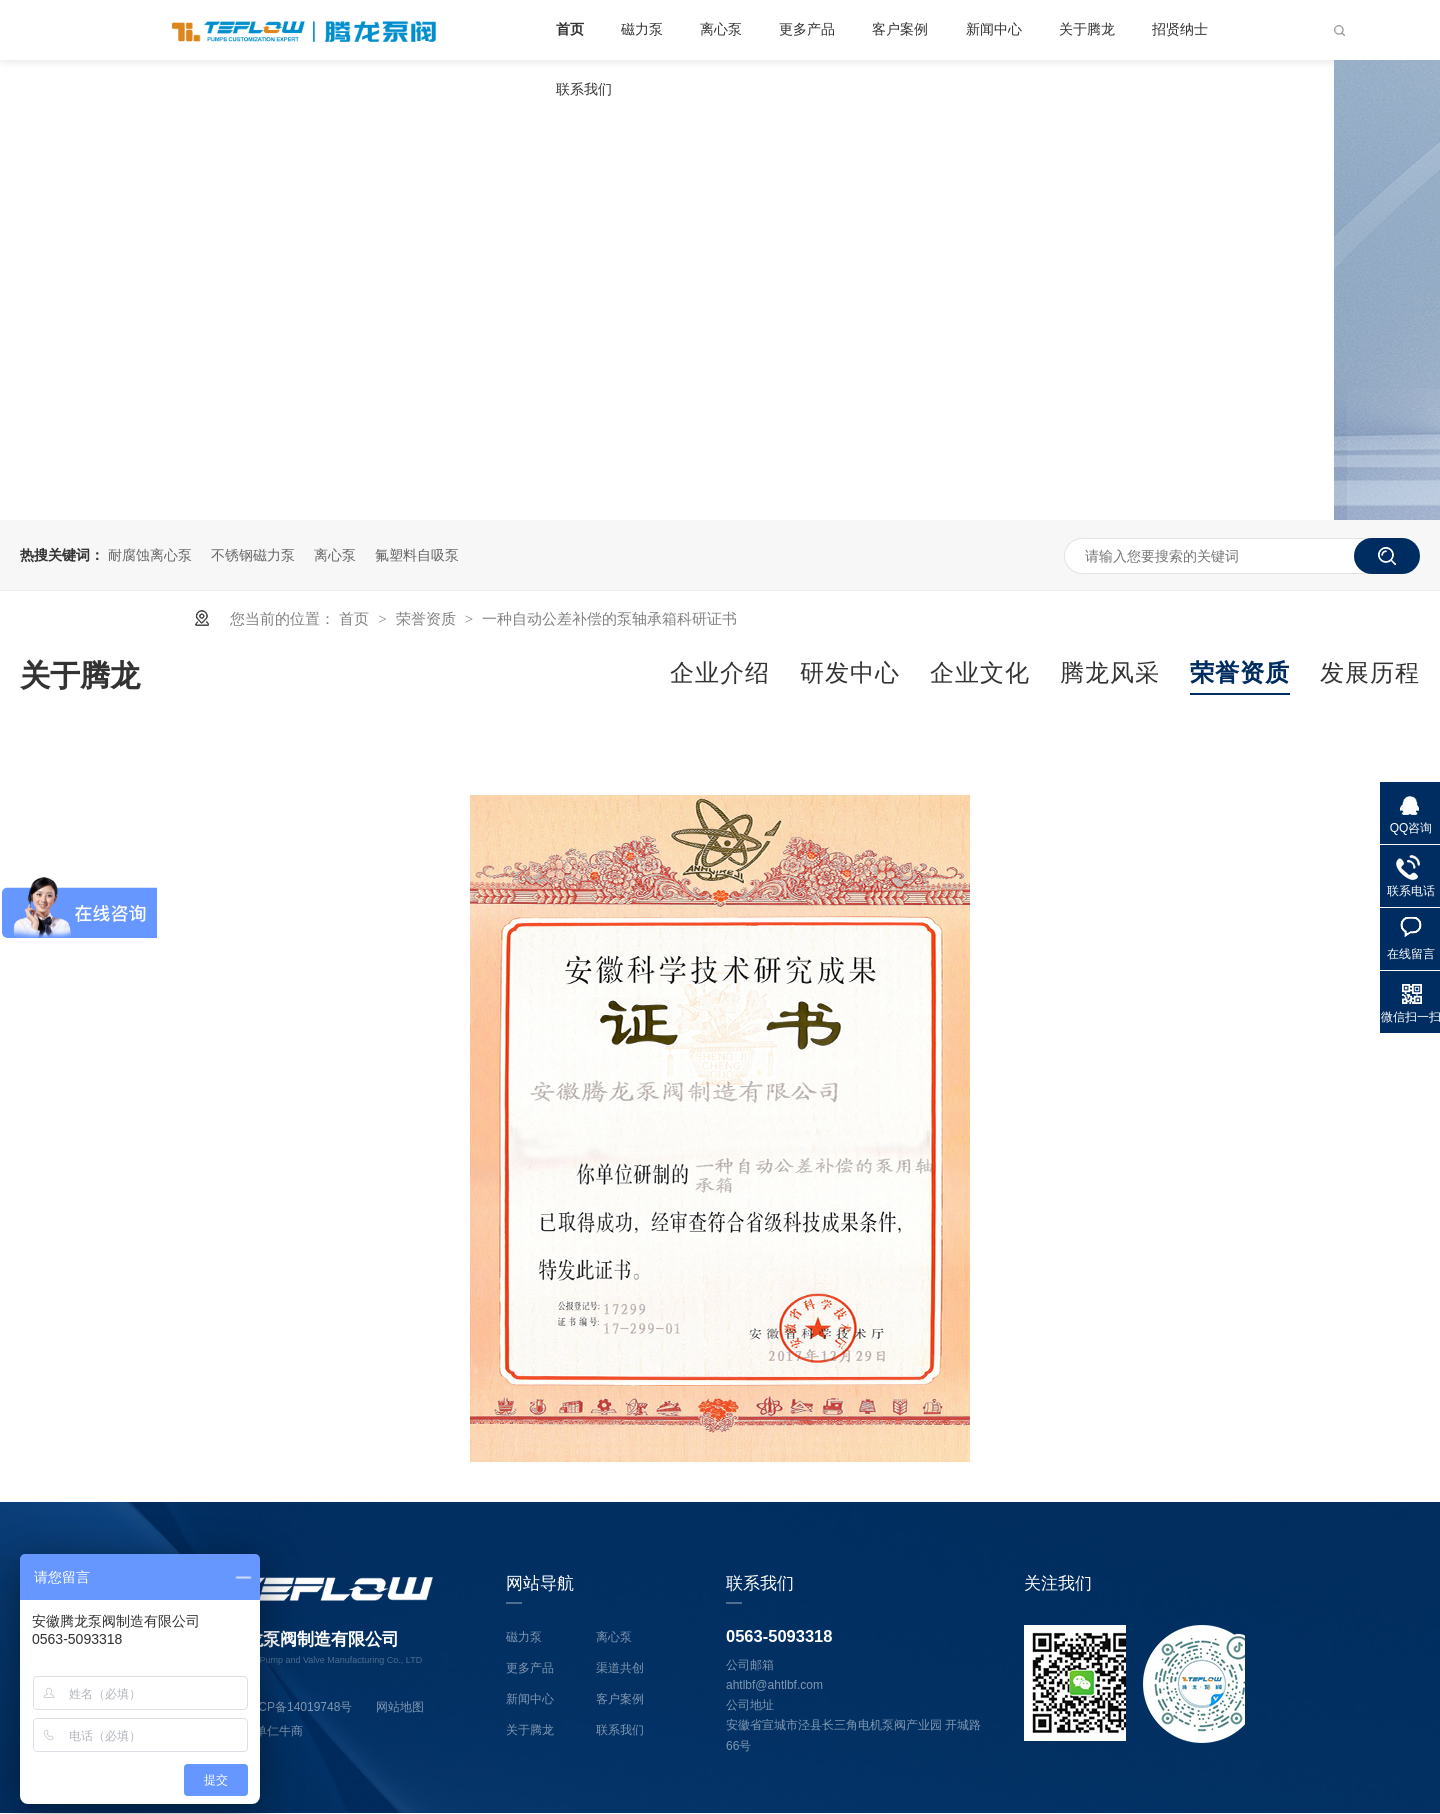 Image resolution: width=1440 pixels, height=1814 pixels. What do you see at coordinates (994, 29) in the screenshot?
I see `新闻中心` at bounding box center [994, 29].